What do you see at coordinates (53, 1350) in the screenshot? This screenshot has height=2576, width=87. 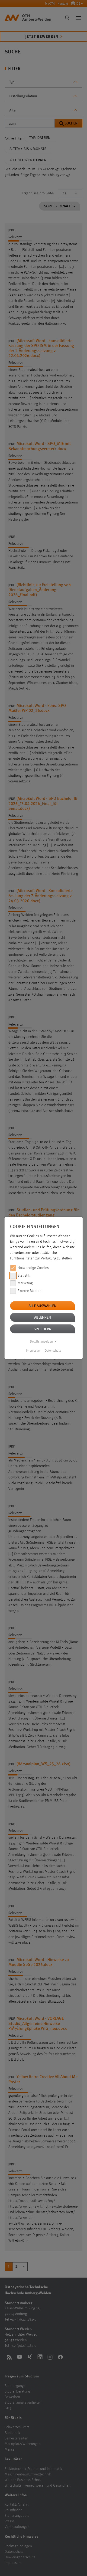 I see `Datenschutz` at bounding box center [53, 1350].